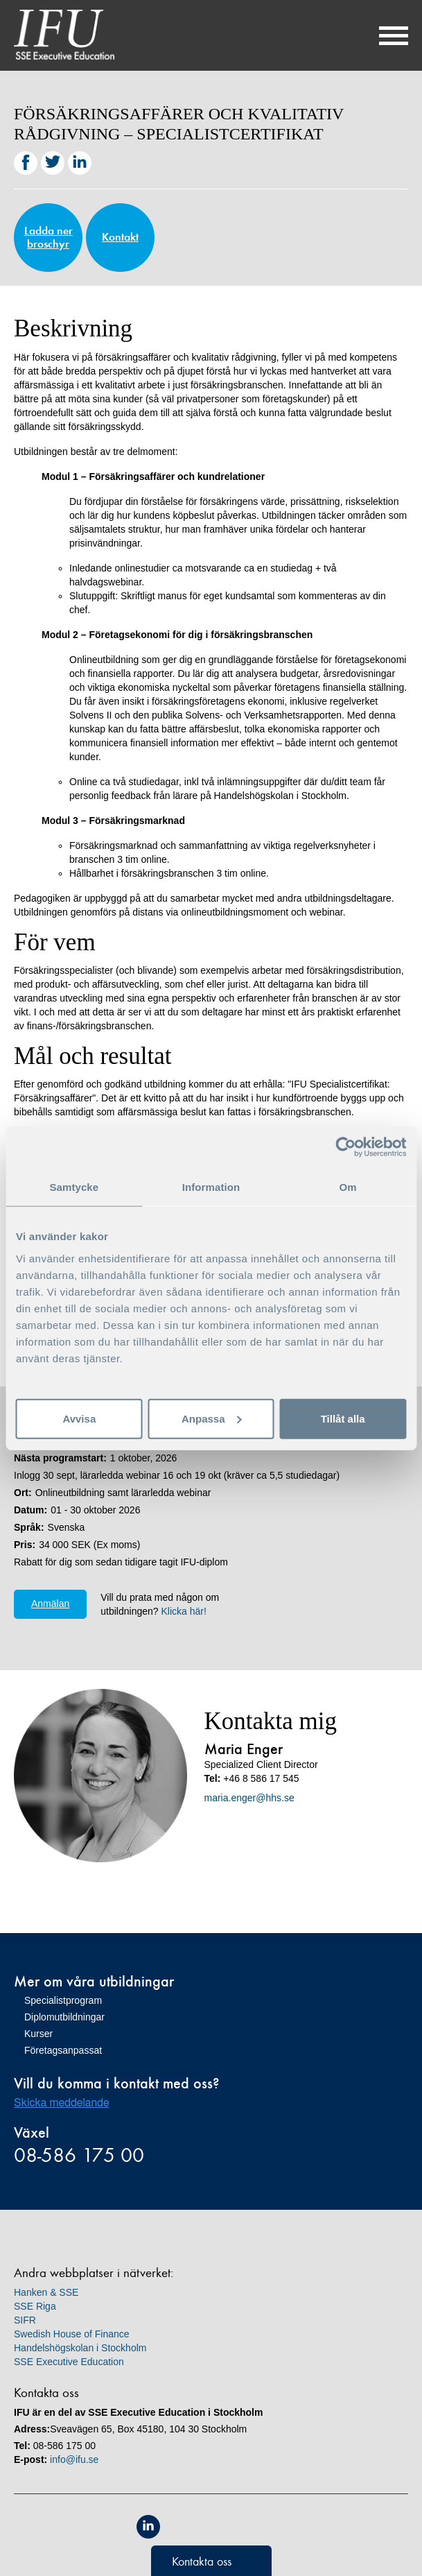 The image size is (422, 2576). I want to click on Specialistprogram, so click(63, 2000).